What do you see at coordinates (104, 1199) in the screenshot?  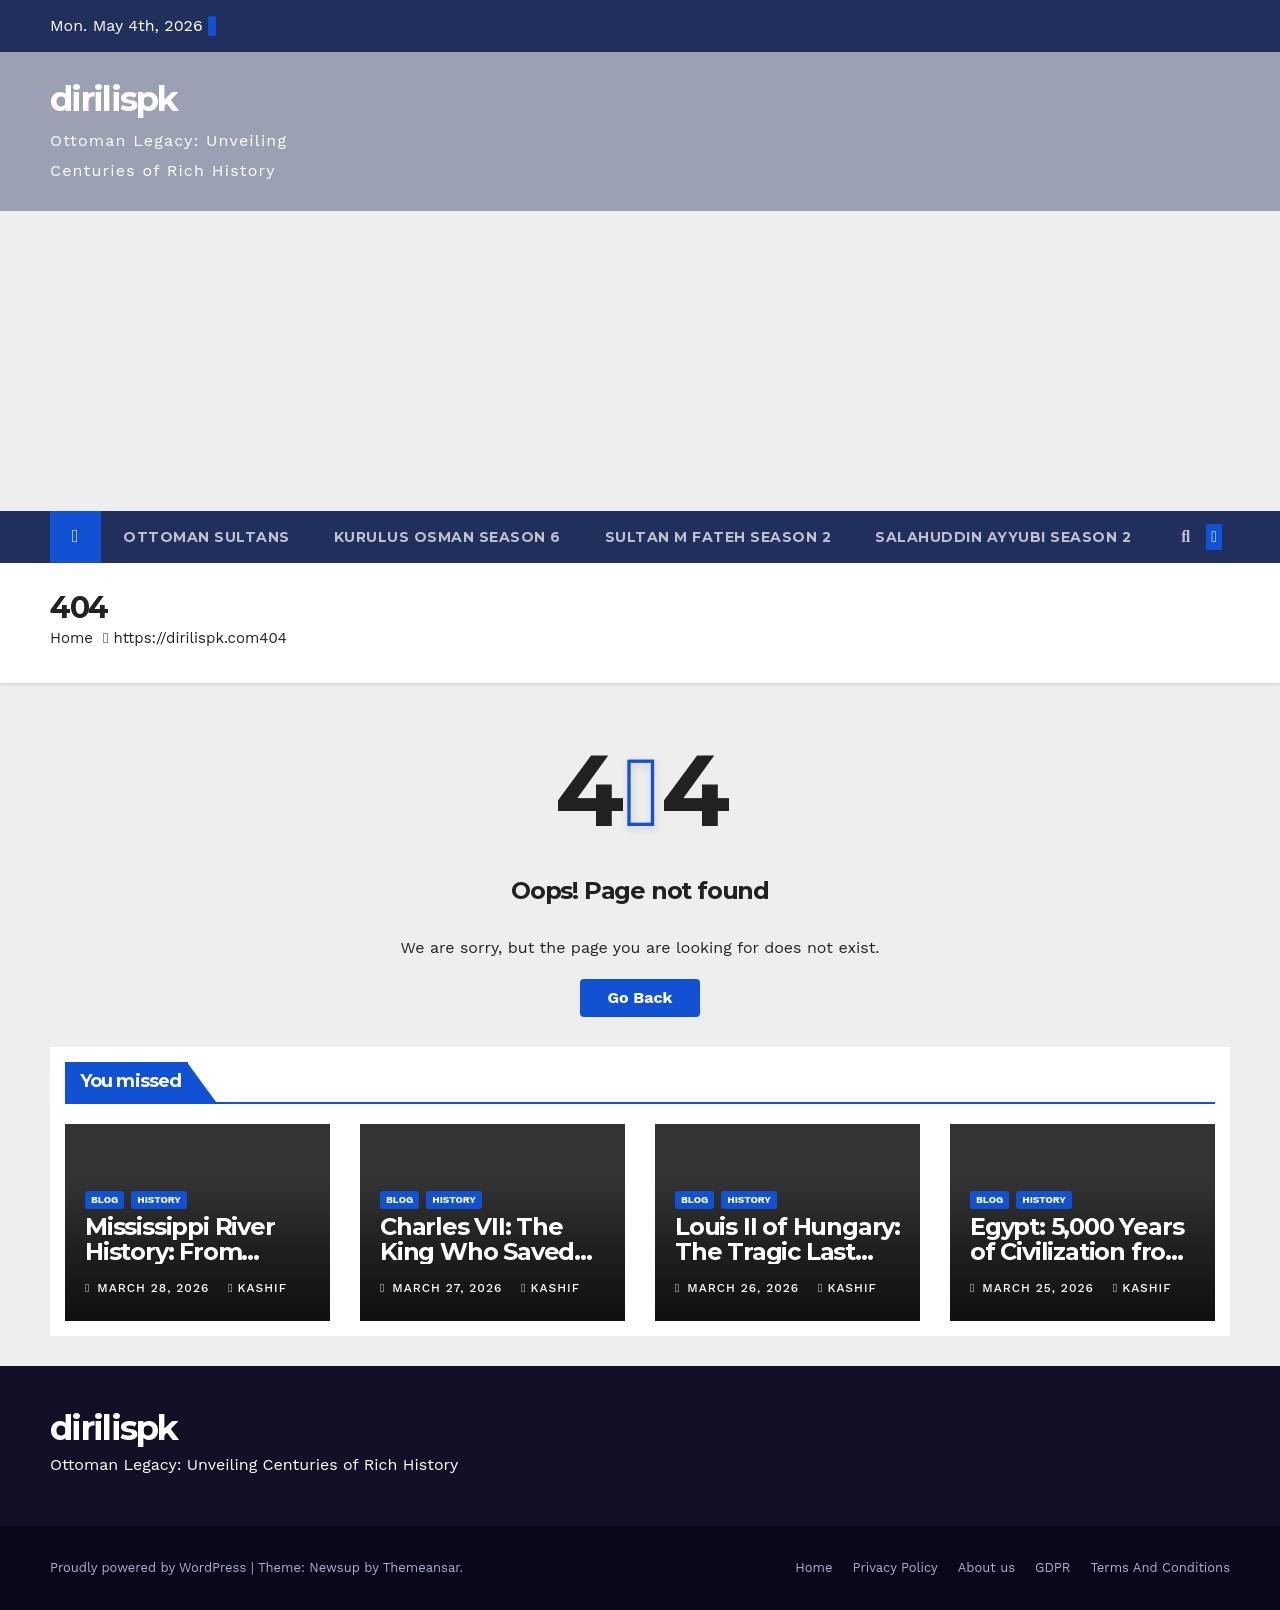 I see `Blog` at bounding box center [104, 1199].